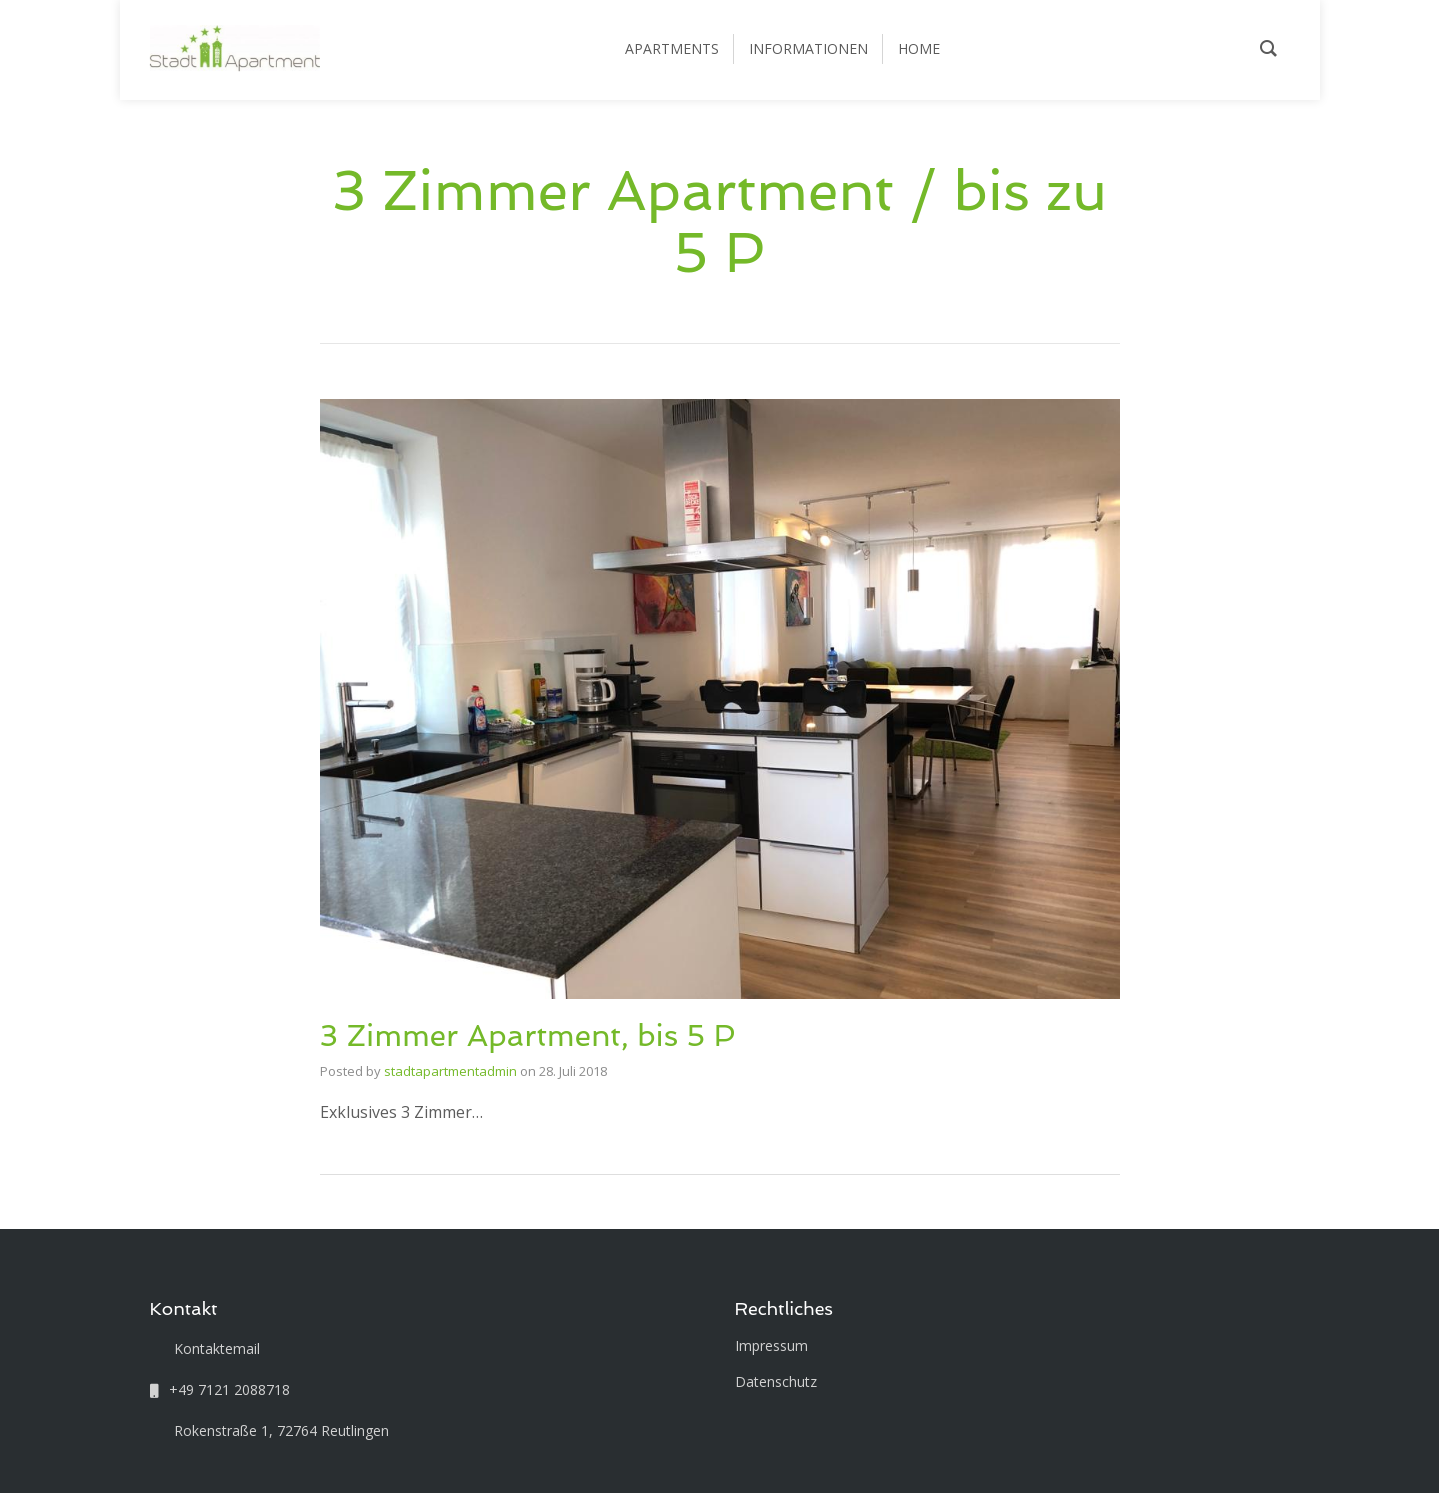  I want to click on Datenschutz, so click(776, 1381).